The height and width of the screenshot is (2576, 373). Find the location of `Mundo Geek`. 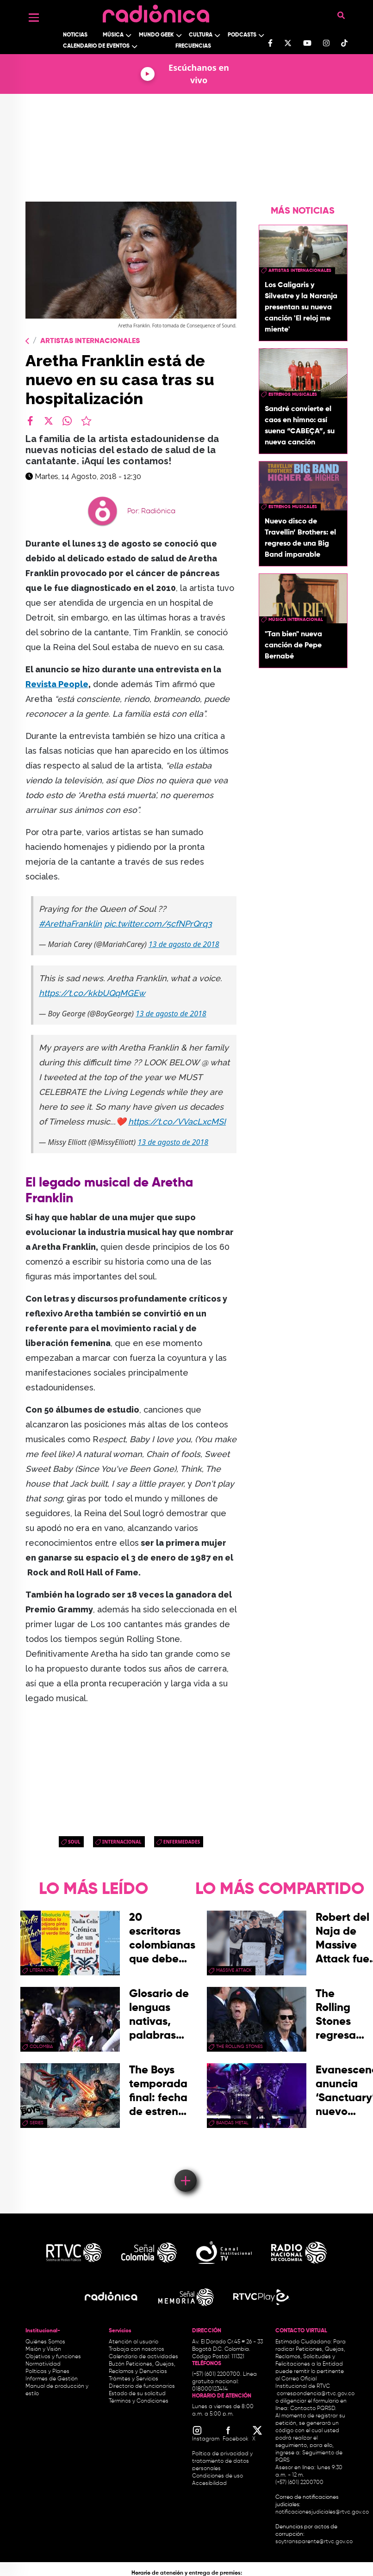

Mundo Geek is located at coordinates (156, 35).